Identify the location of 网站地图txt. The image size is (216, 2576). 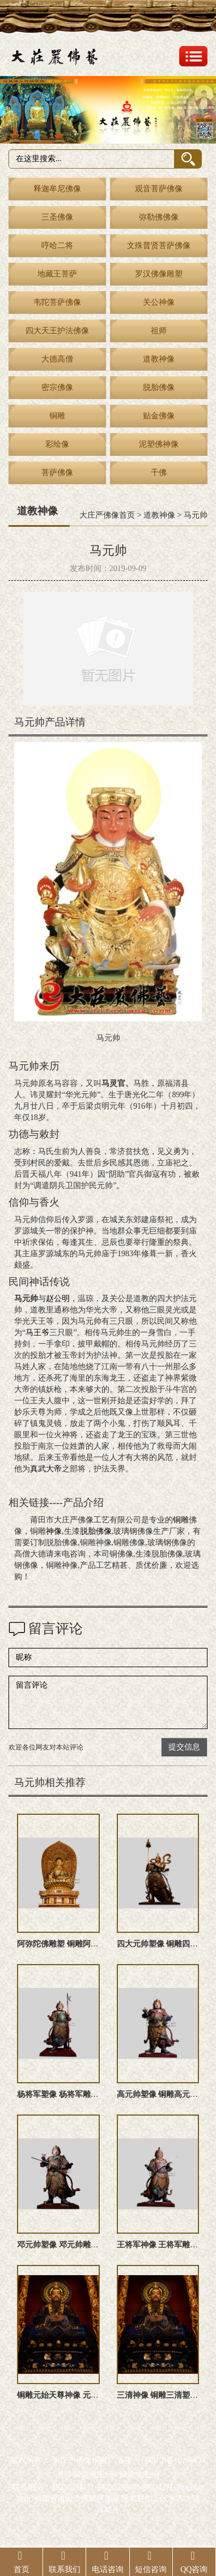
(139, 2474).